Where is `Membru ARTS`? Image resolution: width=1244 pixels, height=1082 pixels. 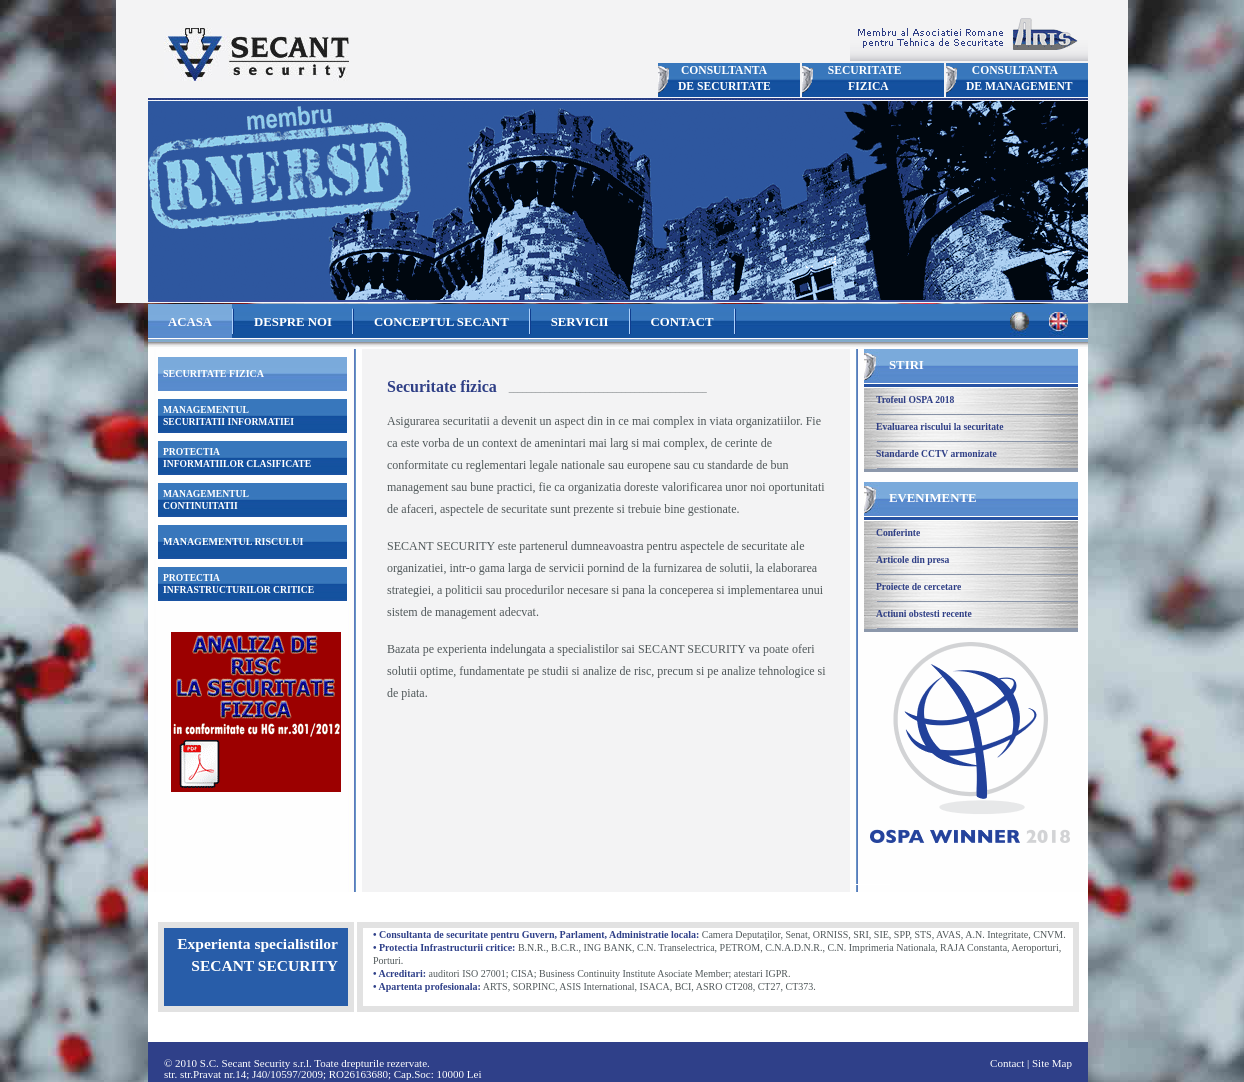 Membru ARTS is located at coordinates (969, 37).